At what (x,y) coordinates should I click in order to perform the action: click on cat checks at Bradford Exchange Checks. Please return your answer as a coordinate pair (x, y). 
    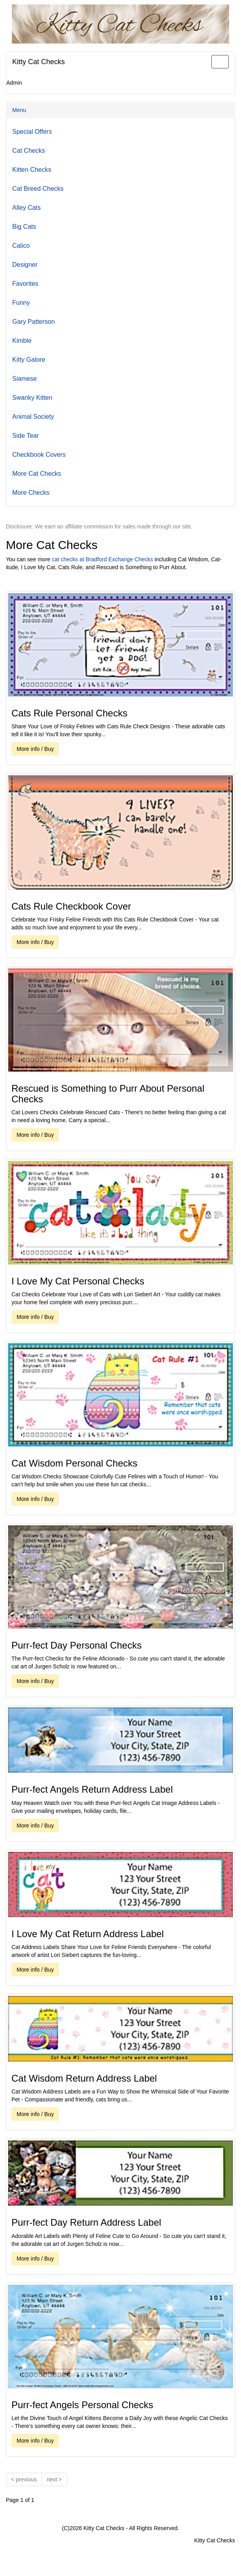
    Looking at the image, I should click on (102, 559).